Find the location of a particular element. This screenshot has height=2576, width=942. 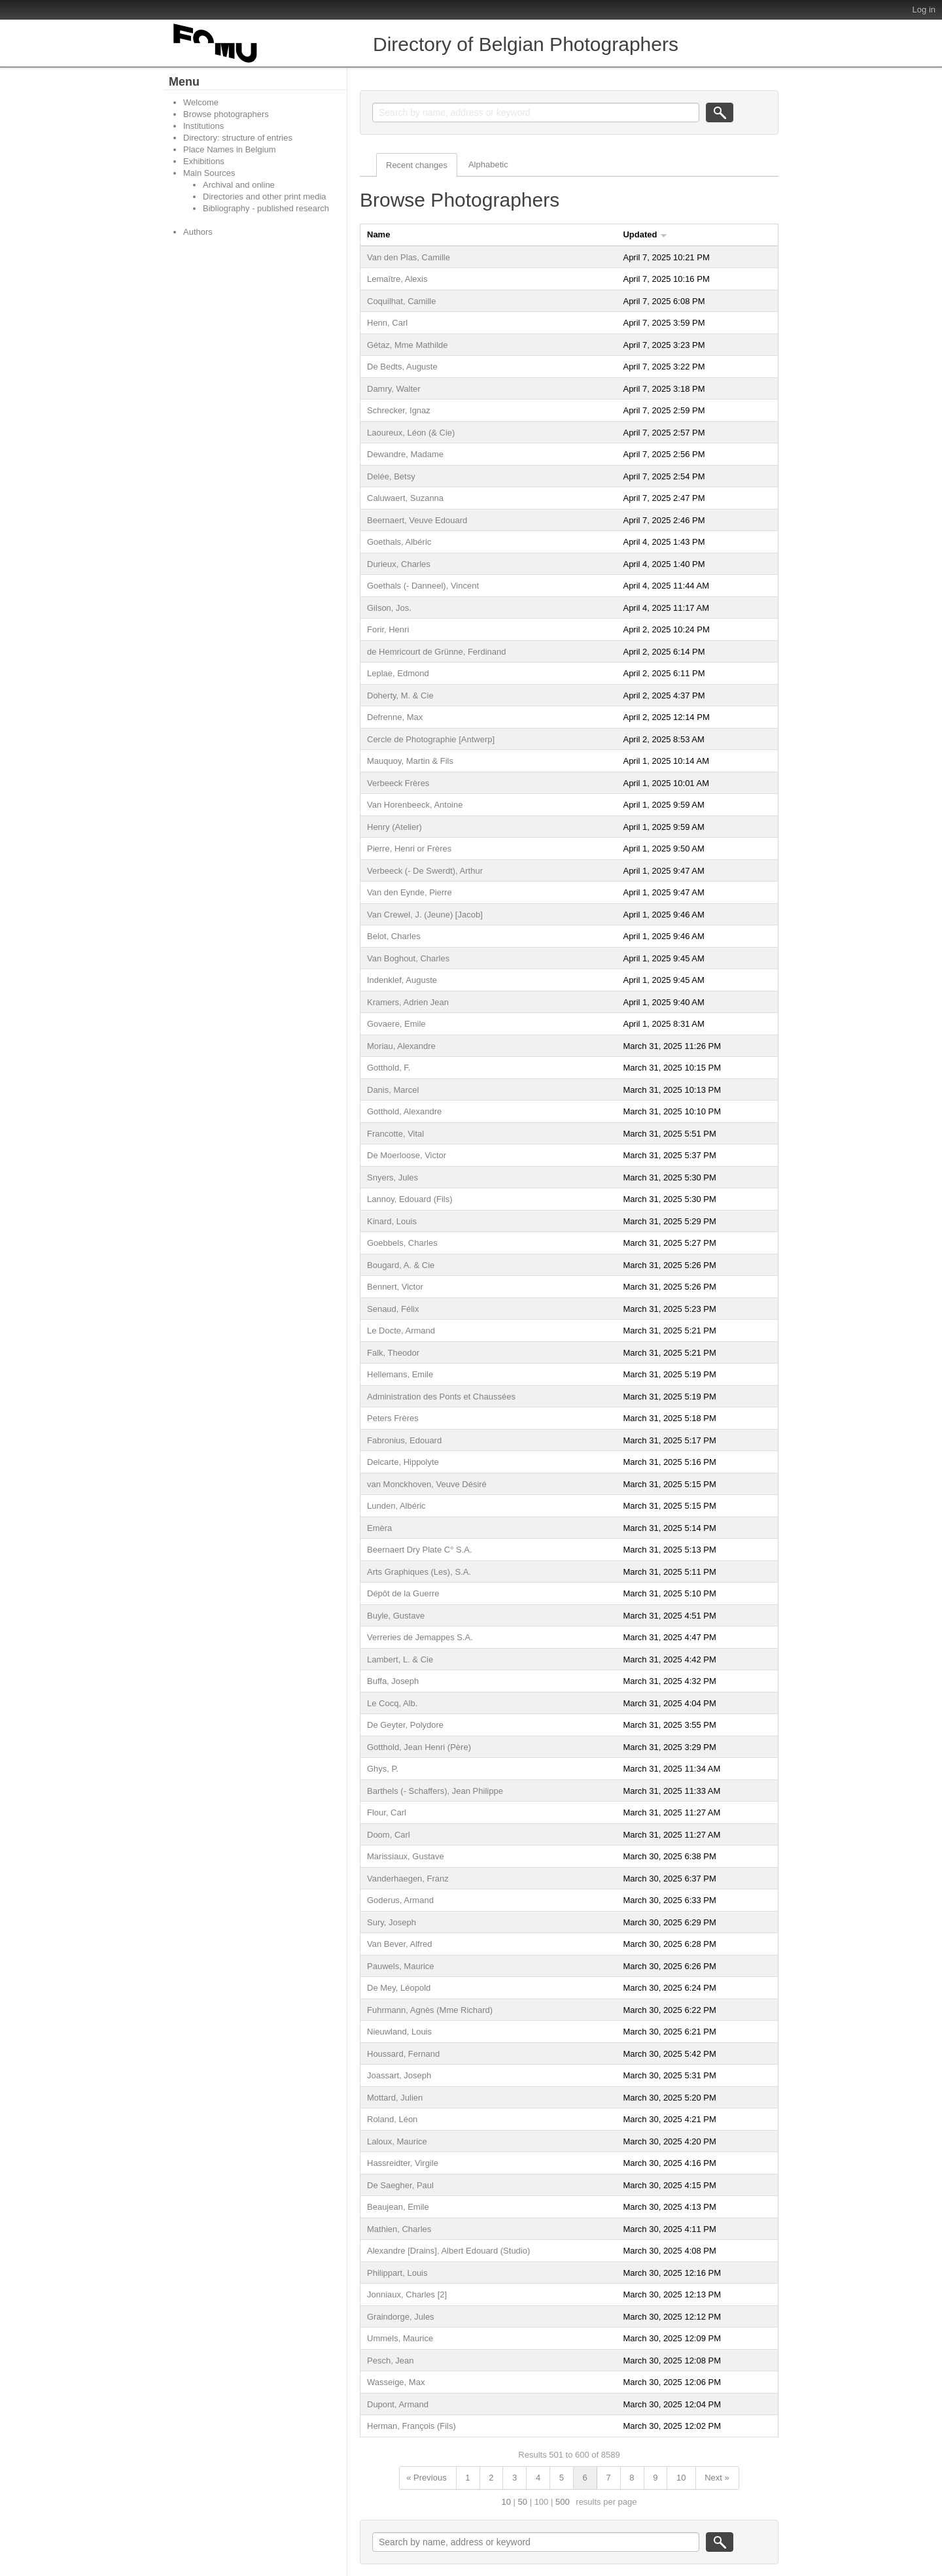

Marissiaux, Gustave is located at coordinates (405, 1856).